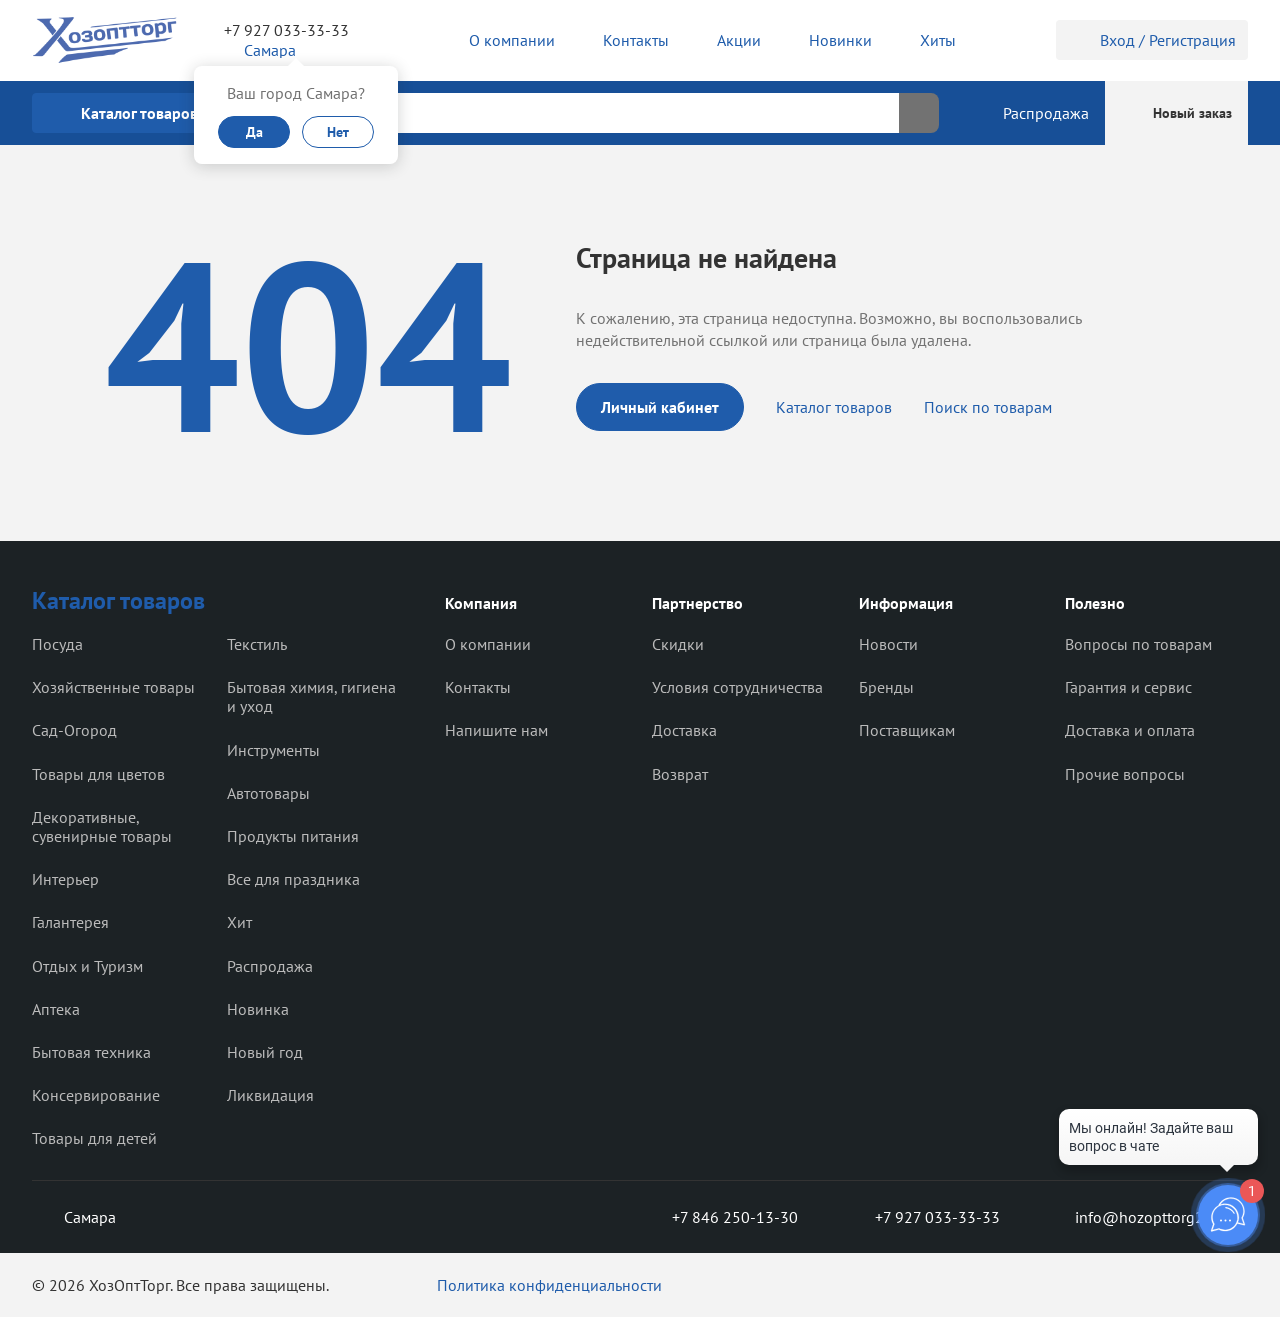  Describe the element at coordinates (113, 687) in the screenshot. I see `Хозяйственные товары` at that location.